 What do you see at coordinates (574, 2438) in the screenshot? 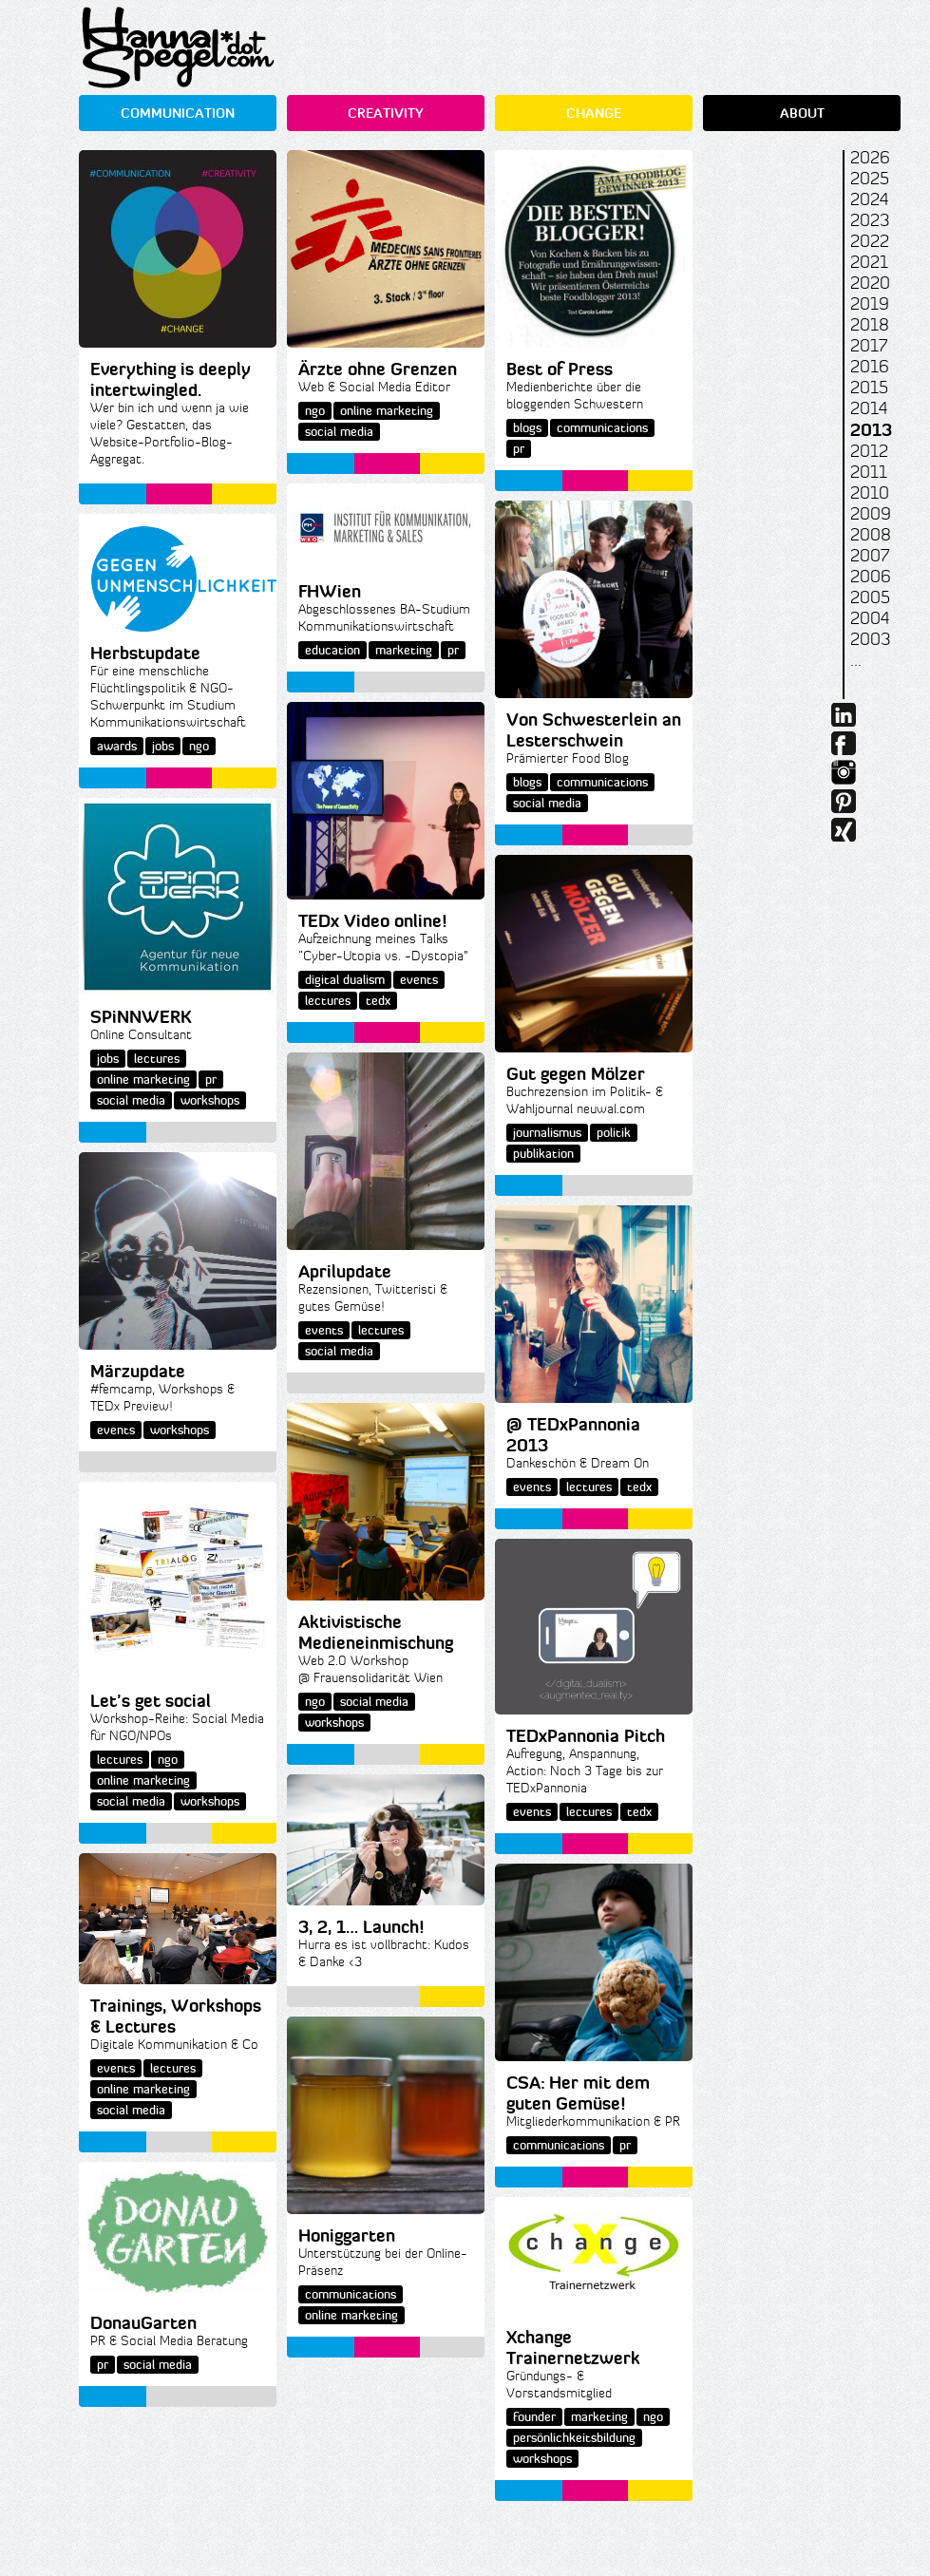
I see `persönlichkeitsbildung` at bounding box center [574, 2438].